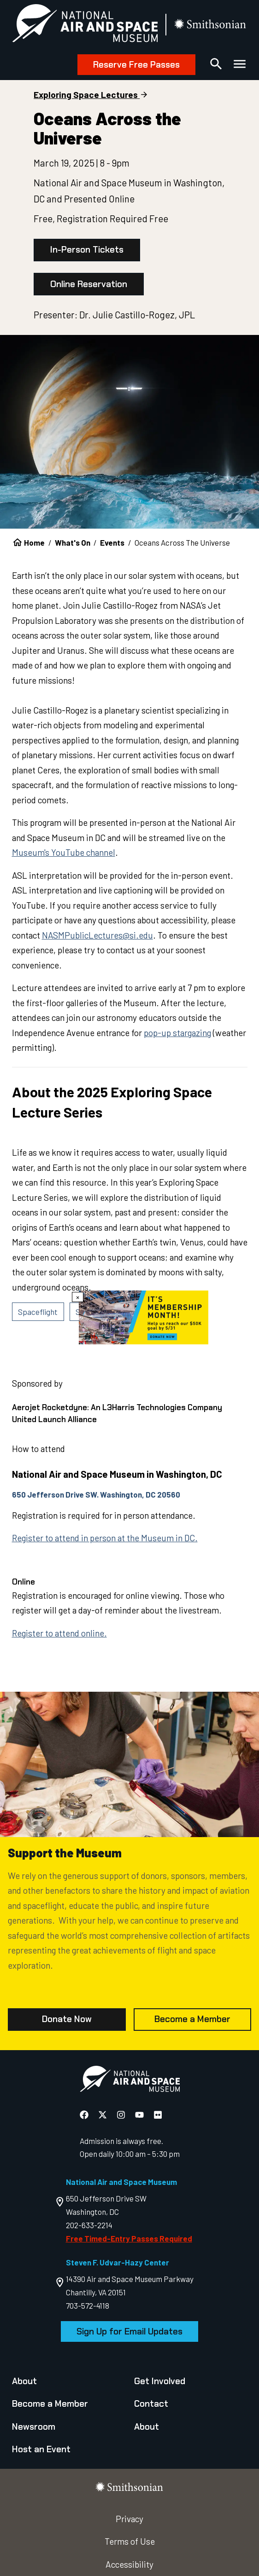 This screenshot has width=259, height=2576. What do you see at coordinates (86, 94) in the screenshot?
I see `Exploring Space Lectures` at bounding box center [86, 94].